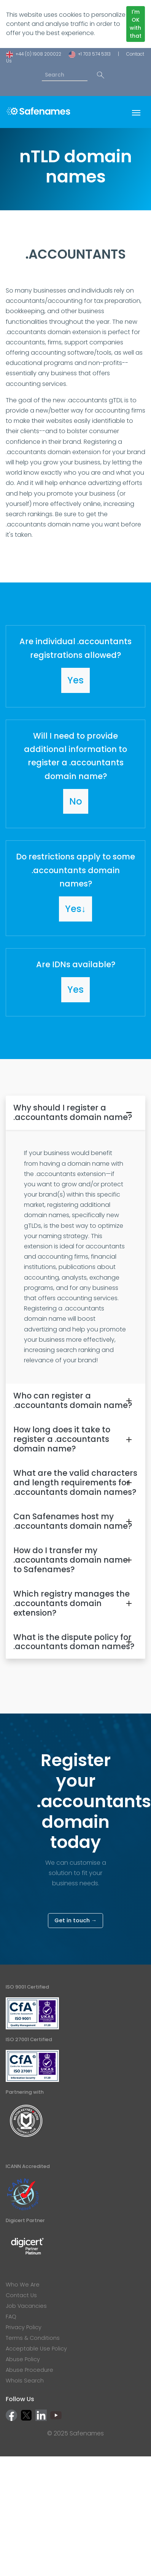 The image size is (151, 2576). I want to click on I'm OK with that, so click(135, 24).